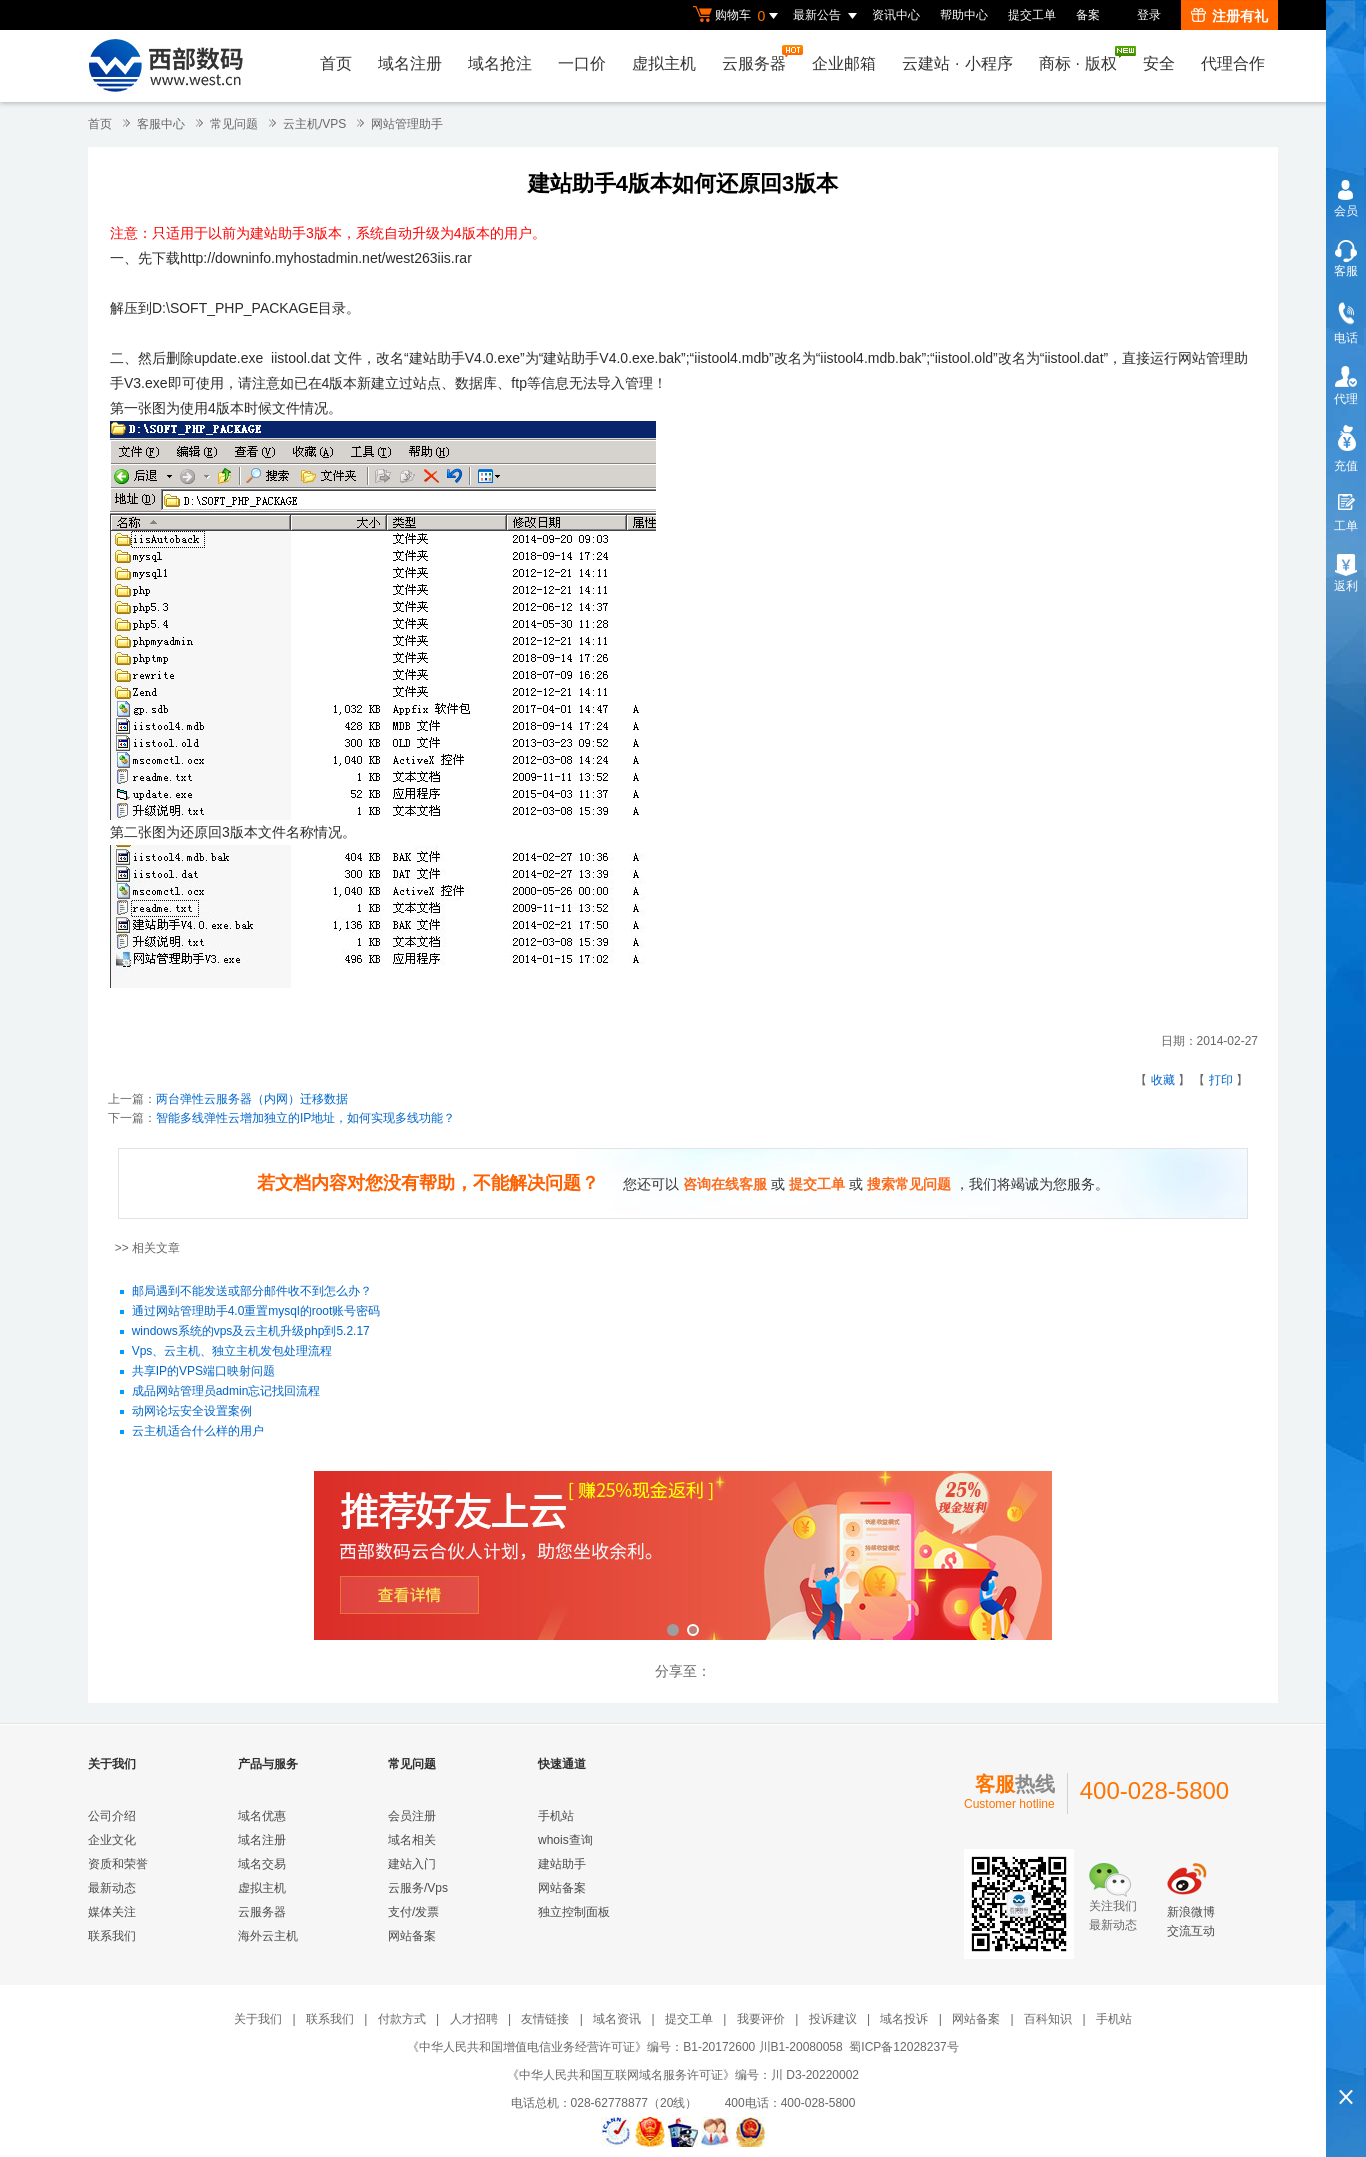  Describe the element at coordinates (314, 124) in the screenshot. I see `云主机/VPS` at that location.